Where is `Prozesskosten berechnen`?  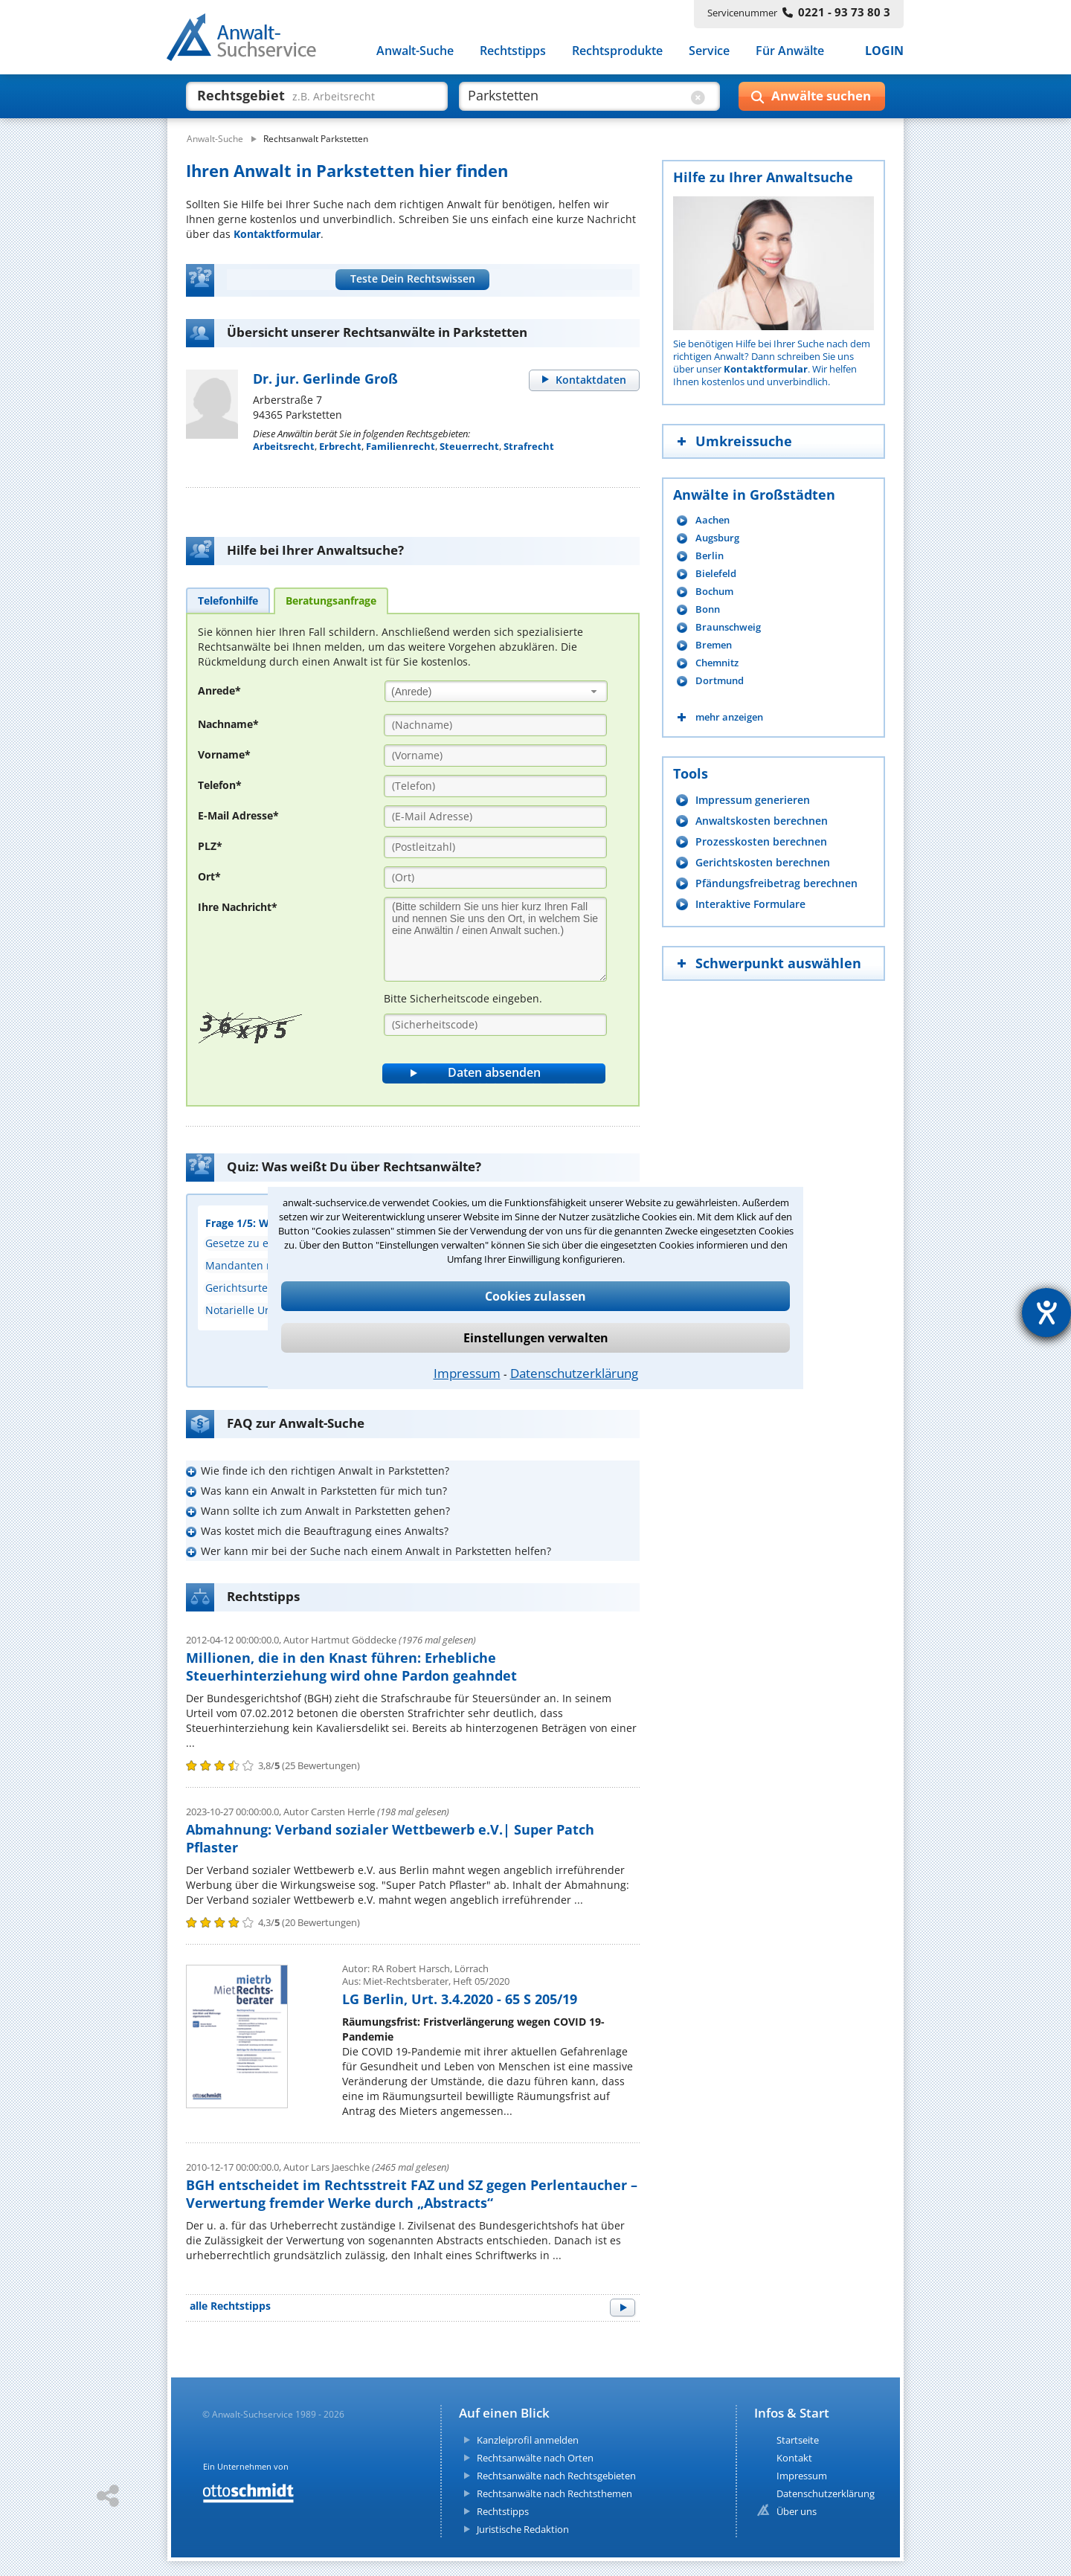
Prozesskosten berechnen is located at coordinates (761, 841).